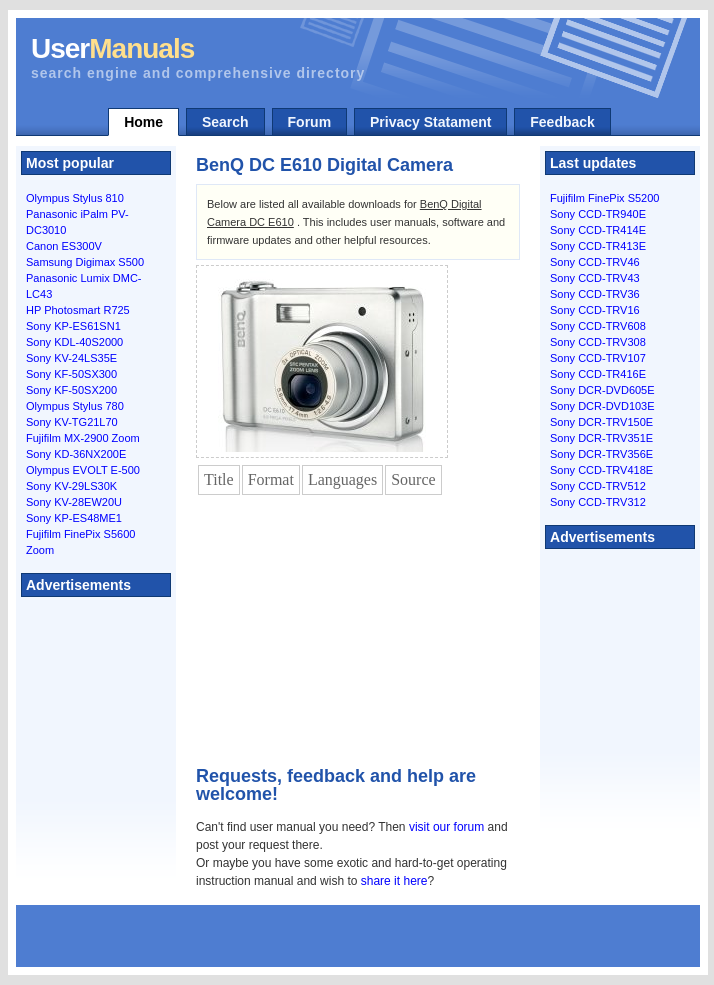  What do you see at coordinates (598, 486) in the screenshot?
I see `Sony CCD-TRV512` at bounding box center [598, 486].